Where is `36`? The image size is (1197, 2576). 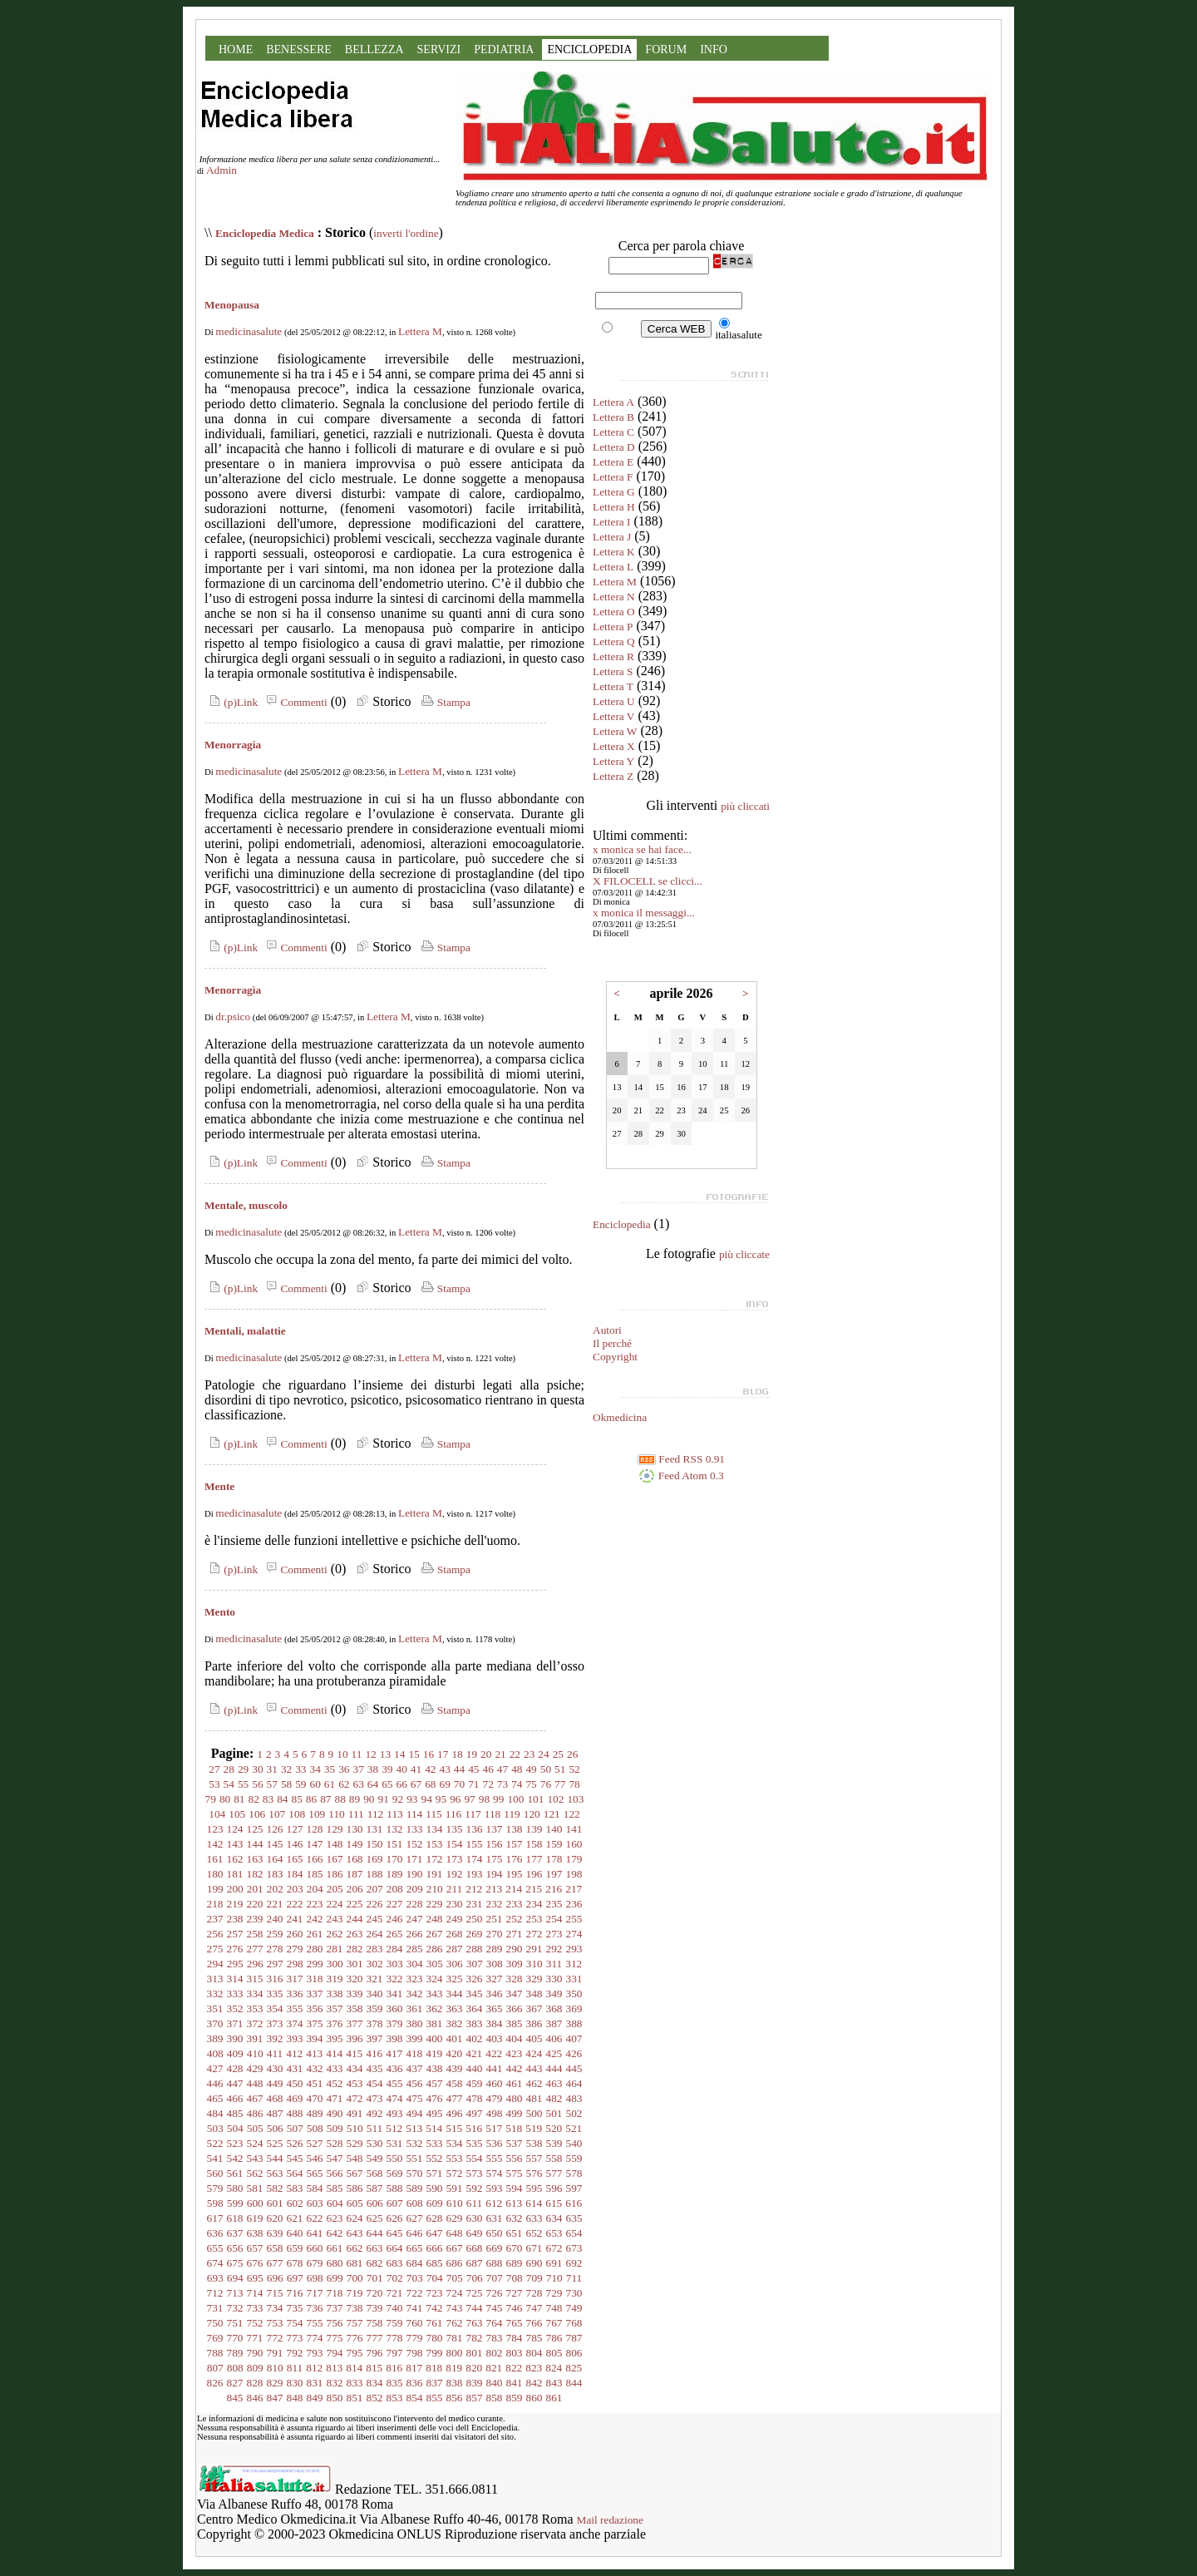 36 is located at coordinates (343, 1769).